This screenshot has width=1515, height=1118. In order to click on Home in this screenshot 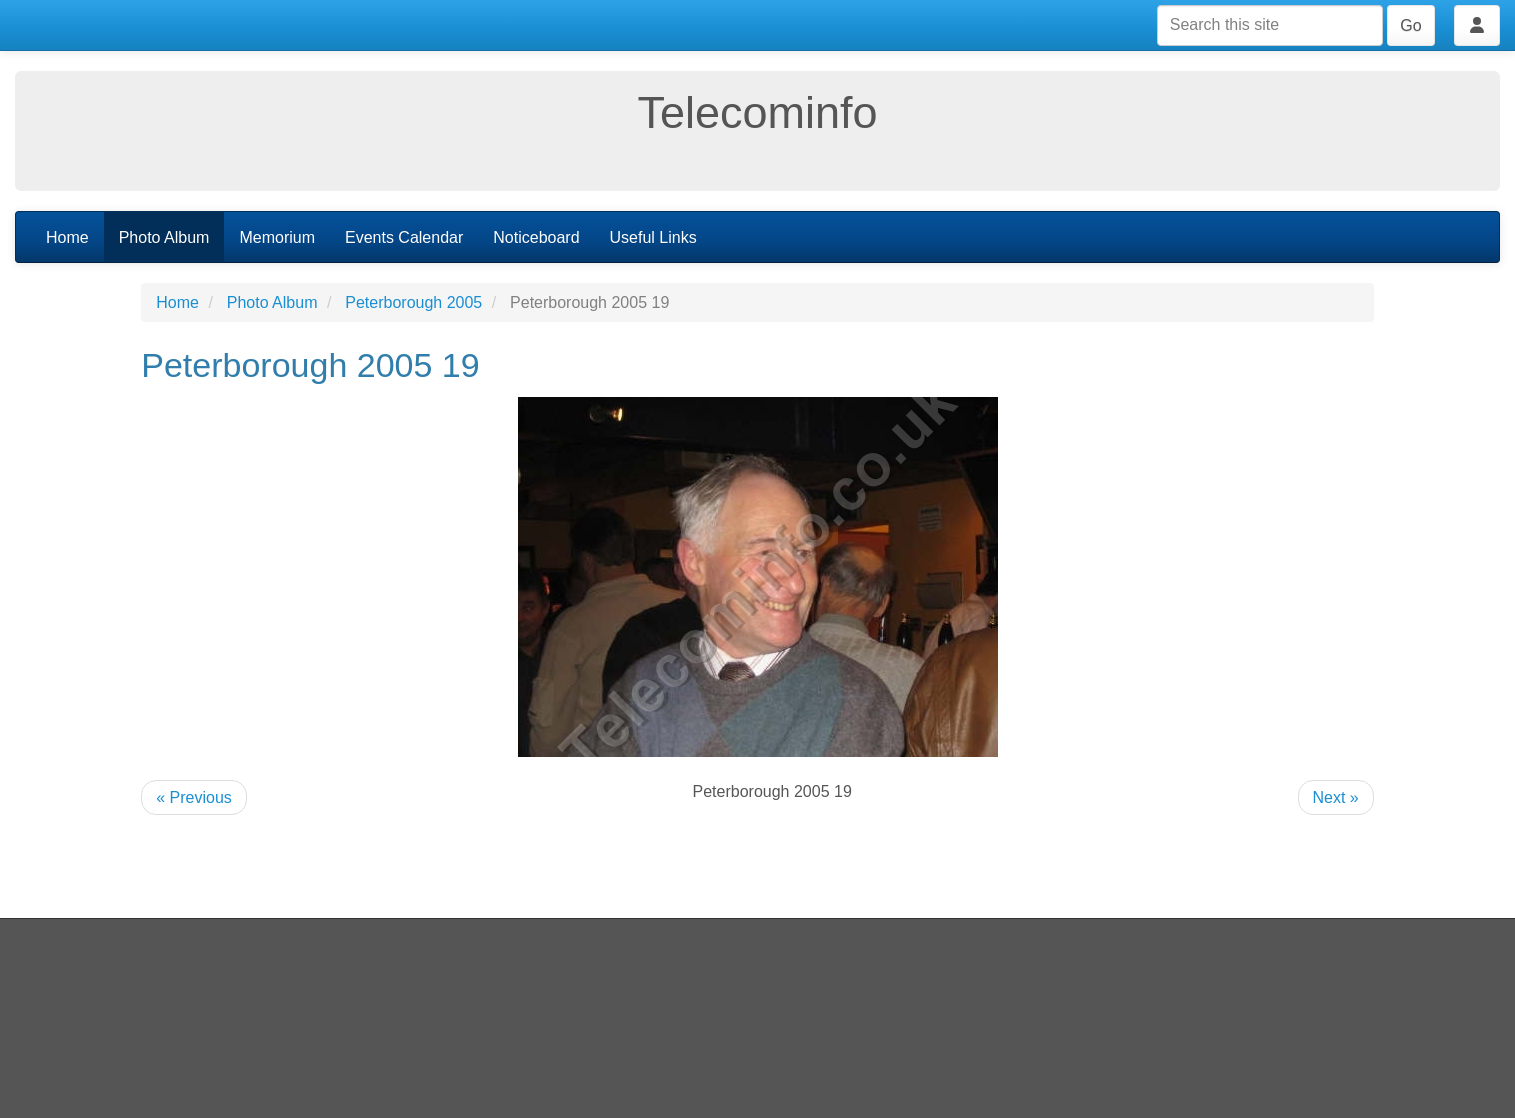, I will do `click(67, 237)`.